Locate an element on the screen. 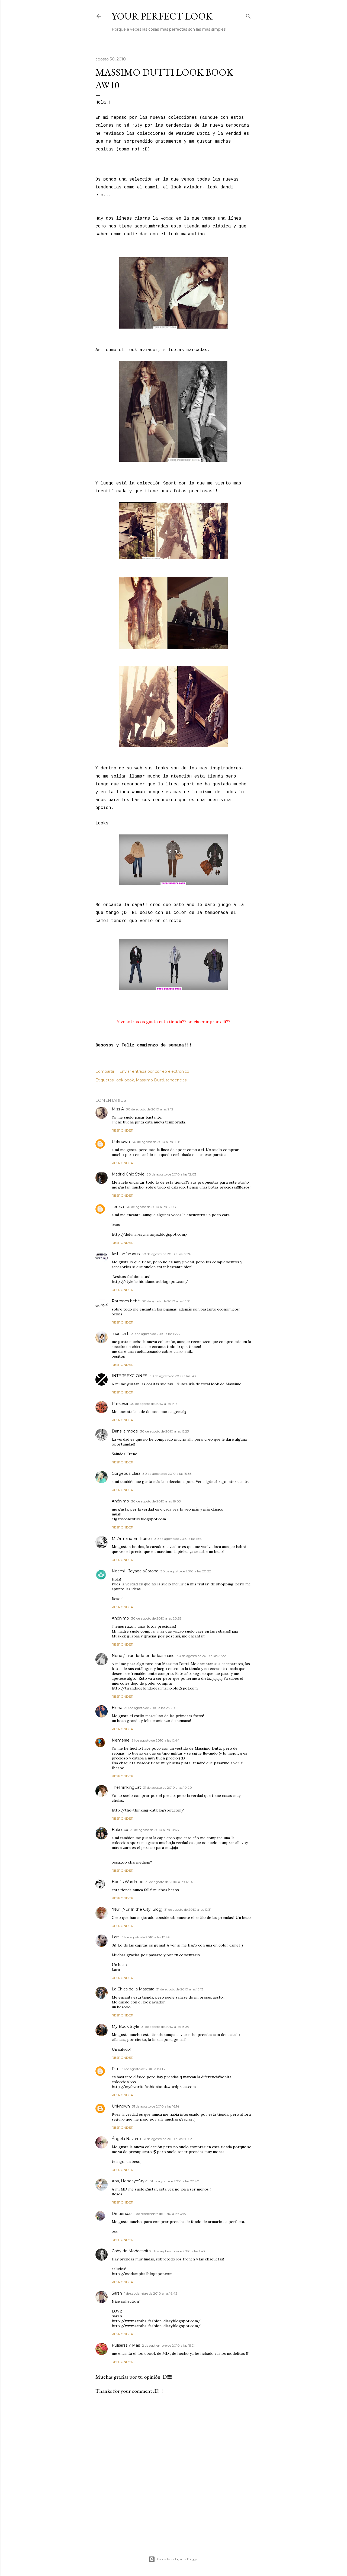  31 de agosto de 2010 a las 0:44 is located at coordinates (155, 1740).